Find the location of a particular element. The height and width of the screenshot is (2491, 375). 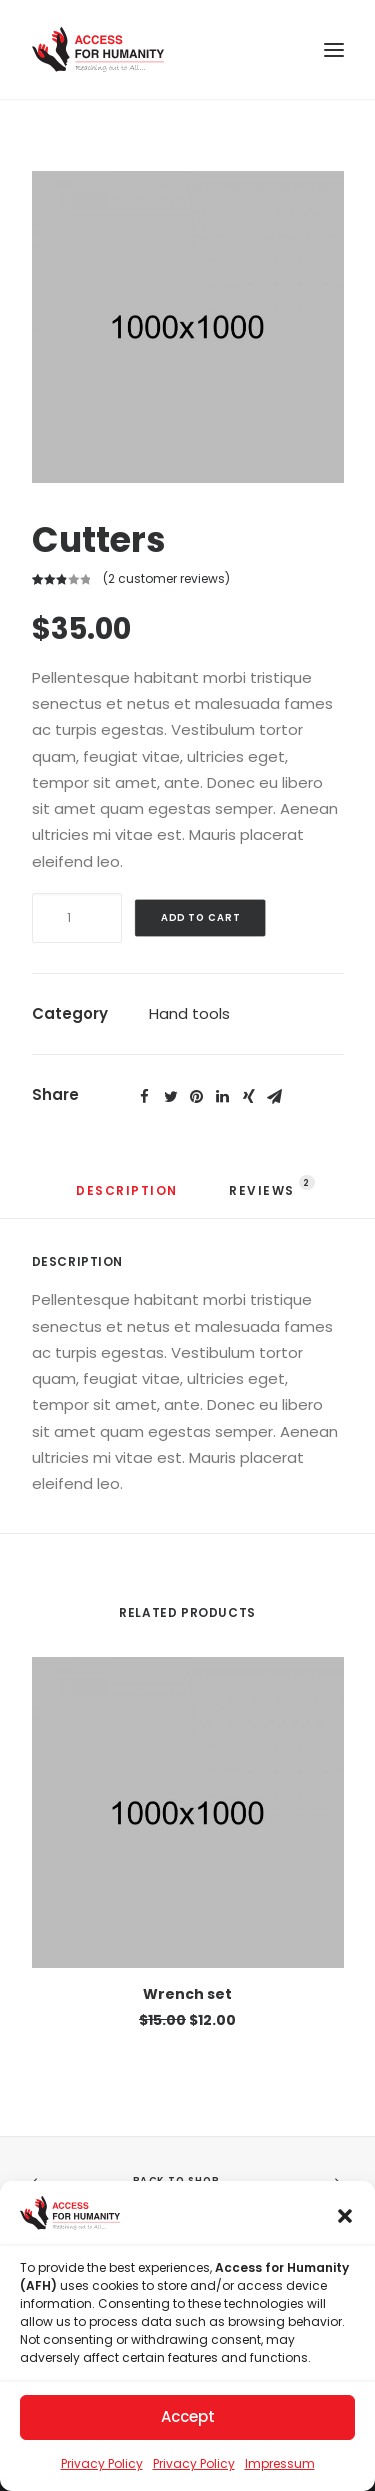

Wrench set is located at coordinates (187, 1994).